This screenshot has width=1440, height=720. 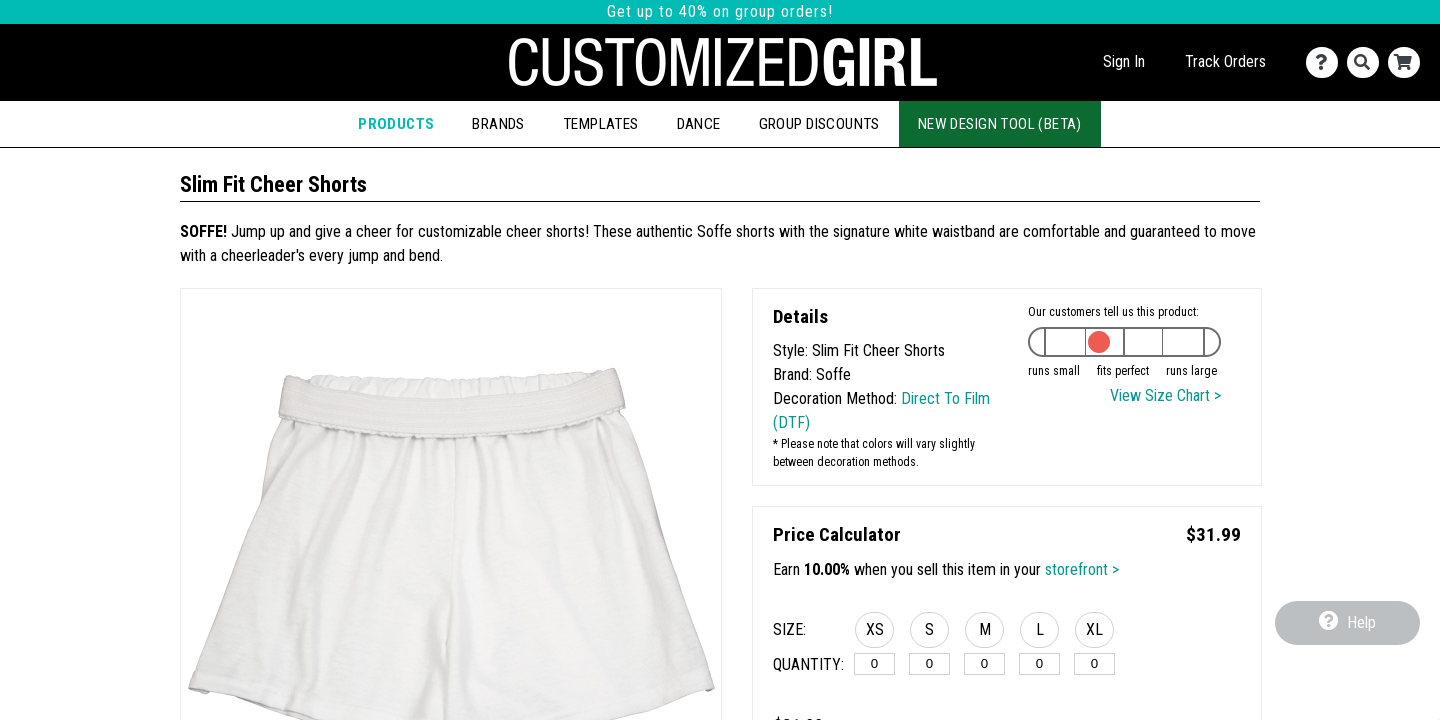 What do you see at coordinates (1082, 569) in the screenshot?
I see `storefront >` at bounding box center [1082, 569].